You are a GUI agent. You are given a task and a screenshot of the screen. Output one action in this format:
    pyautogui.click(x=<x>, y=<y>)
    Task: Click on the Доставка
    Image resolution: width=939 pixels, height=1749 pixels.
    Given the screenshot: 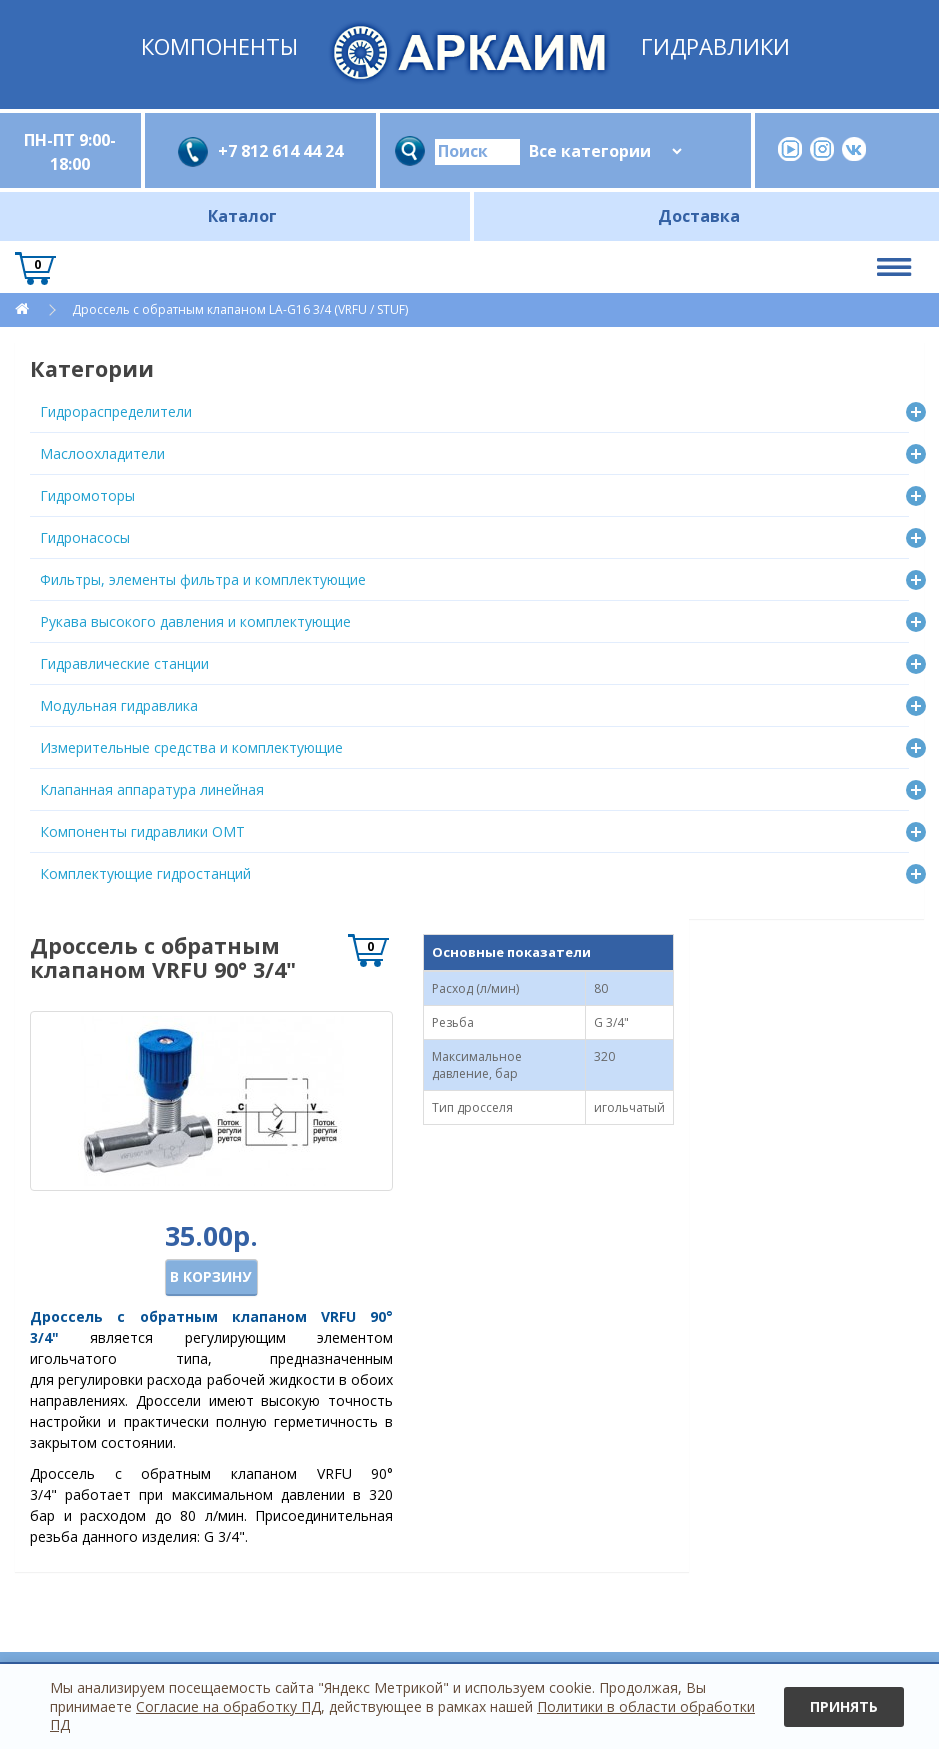 What is the action you would take?
    pyautogui.click(x=699, y=216)
    